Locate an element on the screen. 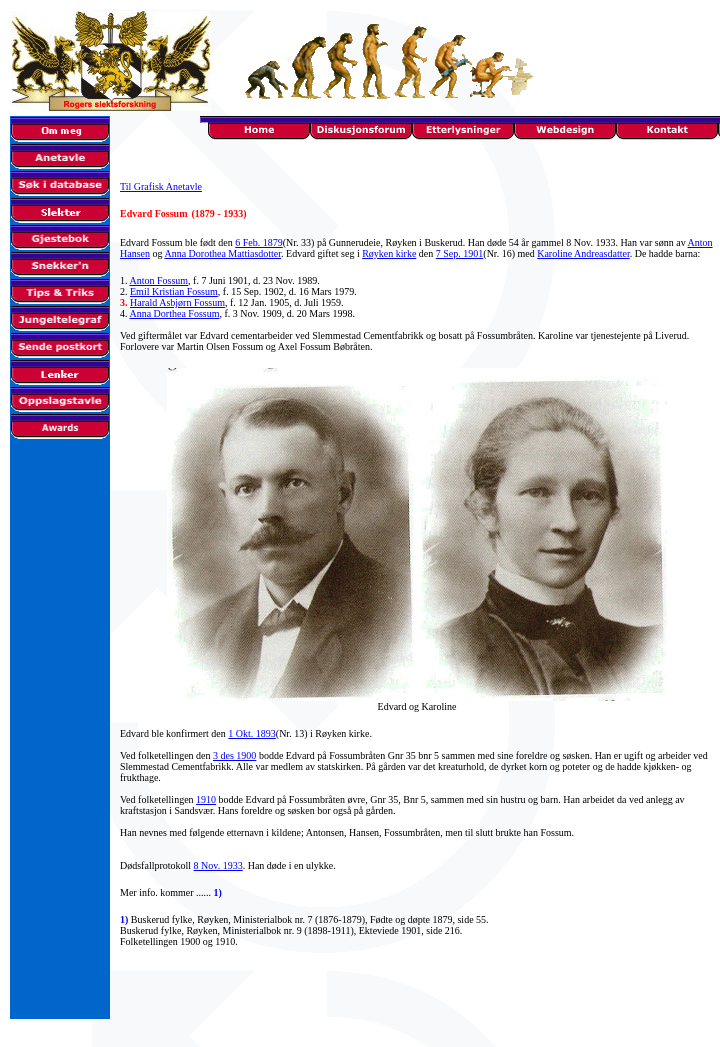 This screenshot has height=1047, width=720. Røyken kirke is located at coordinates (389, 253).